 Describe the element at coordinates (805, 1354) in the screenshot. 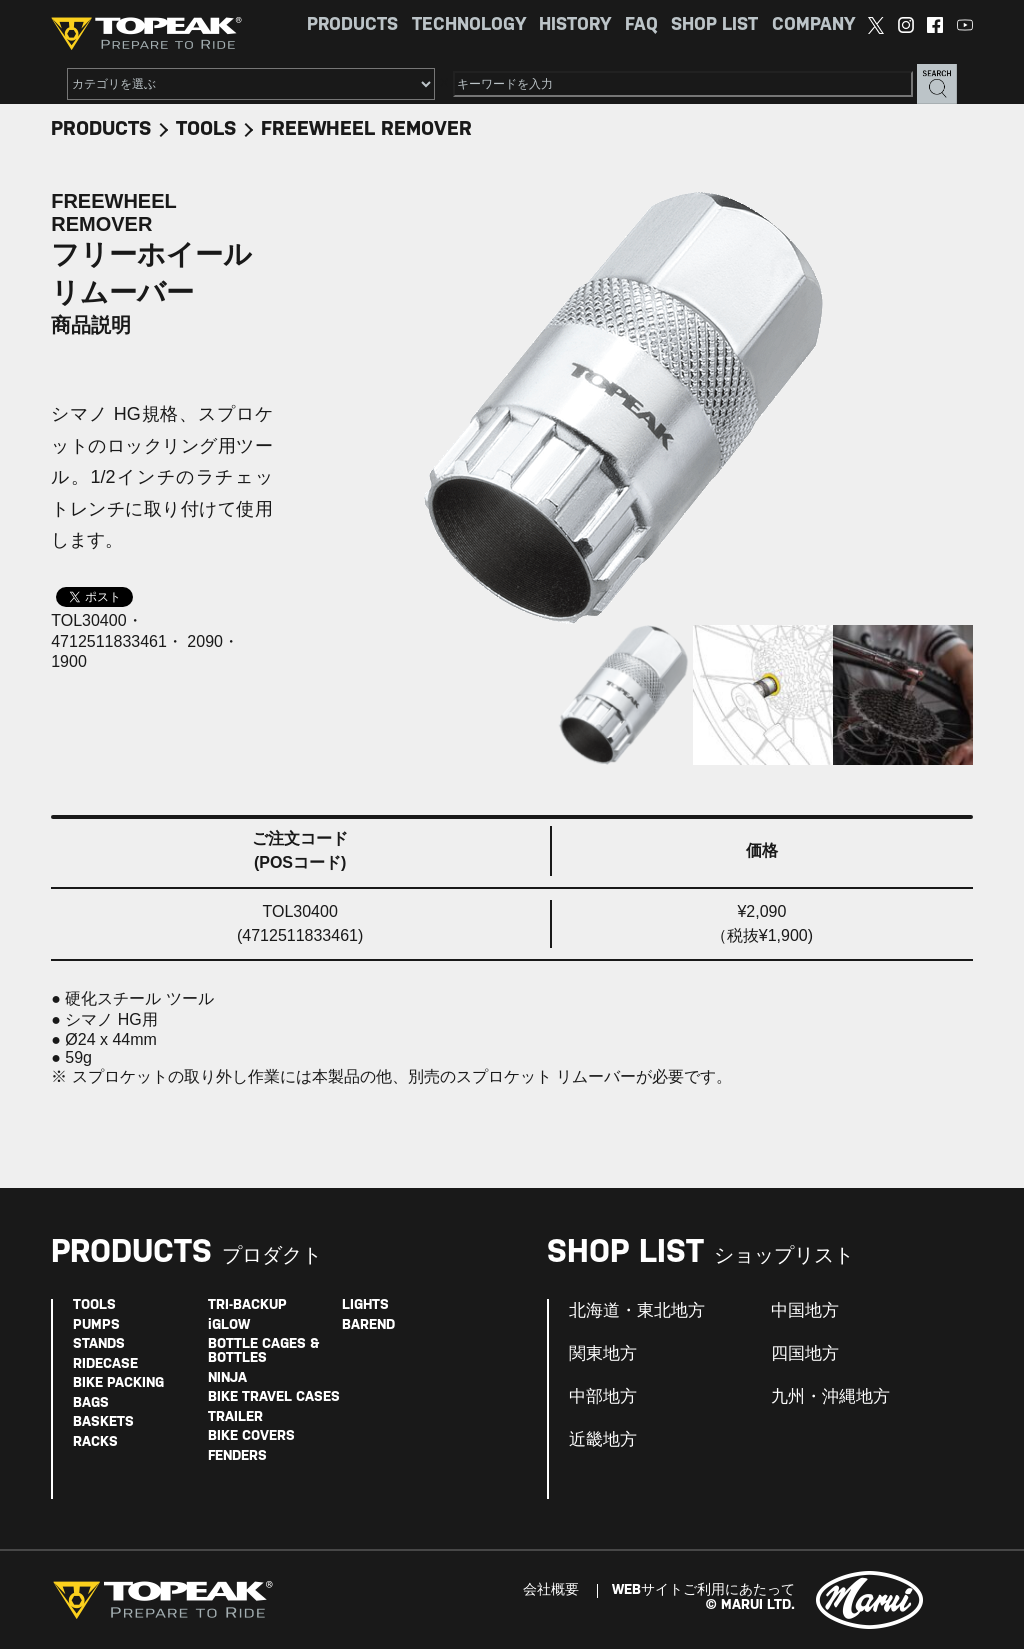

I see `四国地方` at that location.